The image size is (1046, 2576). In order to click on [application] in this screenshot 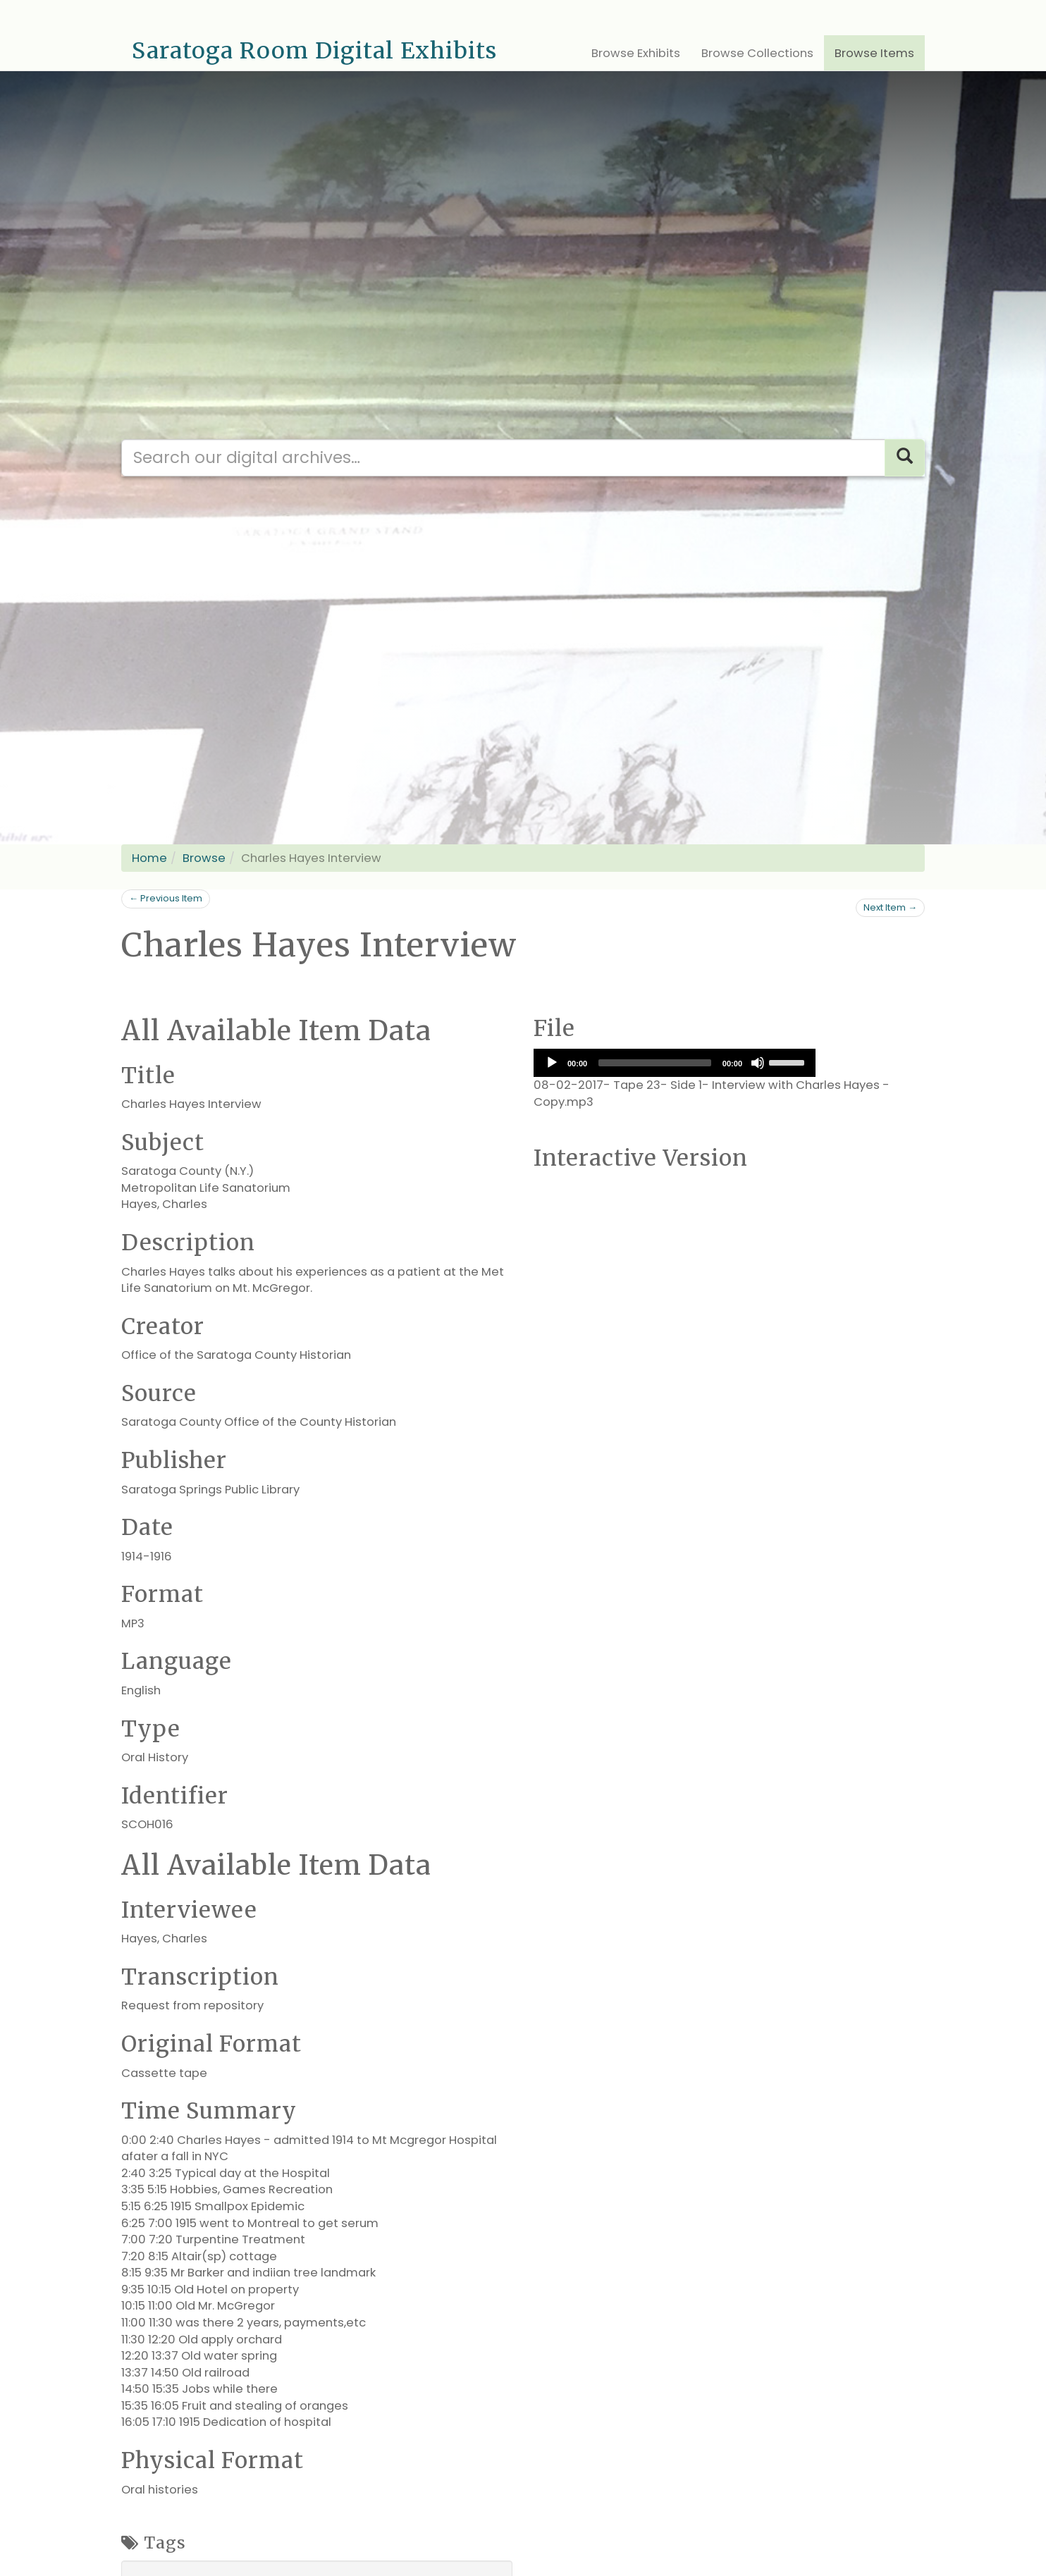, I will do `click(675, 1063)`.